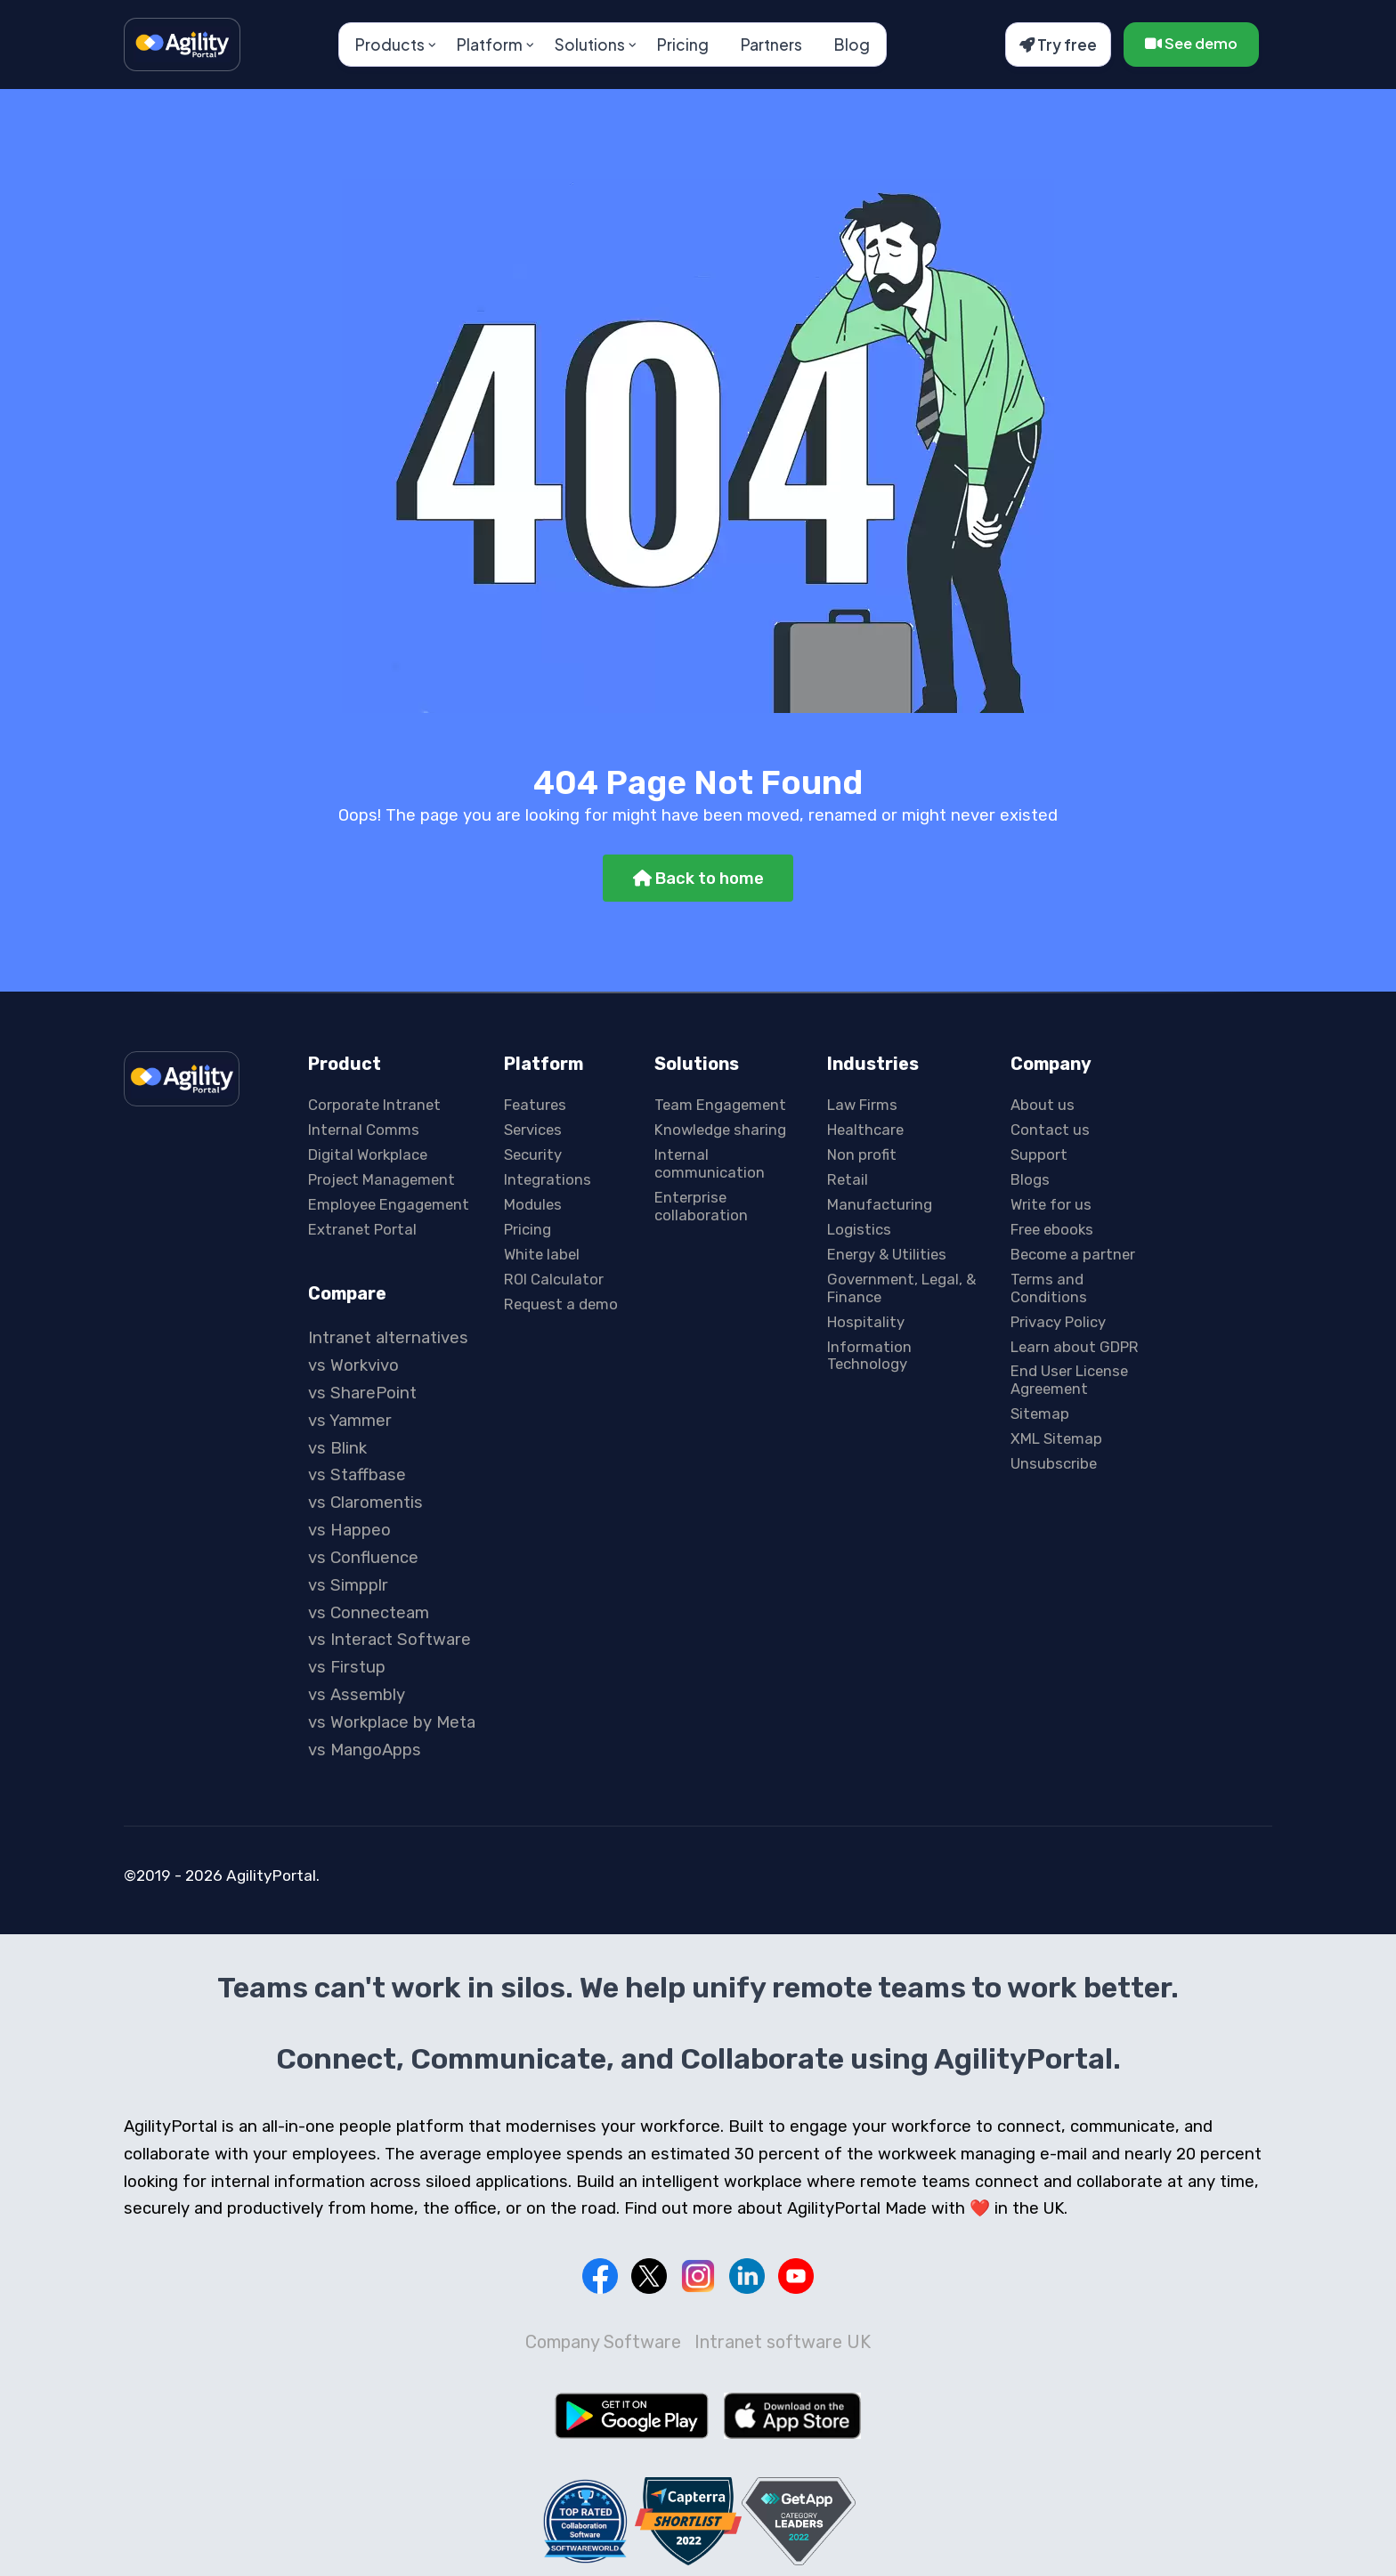 The height and width of the screenshot is (2576, 1396). Describe the element at coordinates (533, 1129) in the screenshot. I see `Services` at that location.